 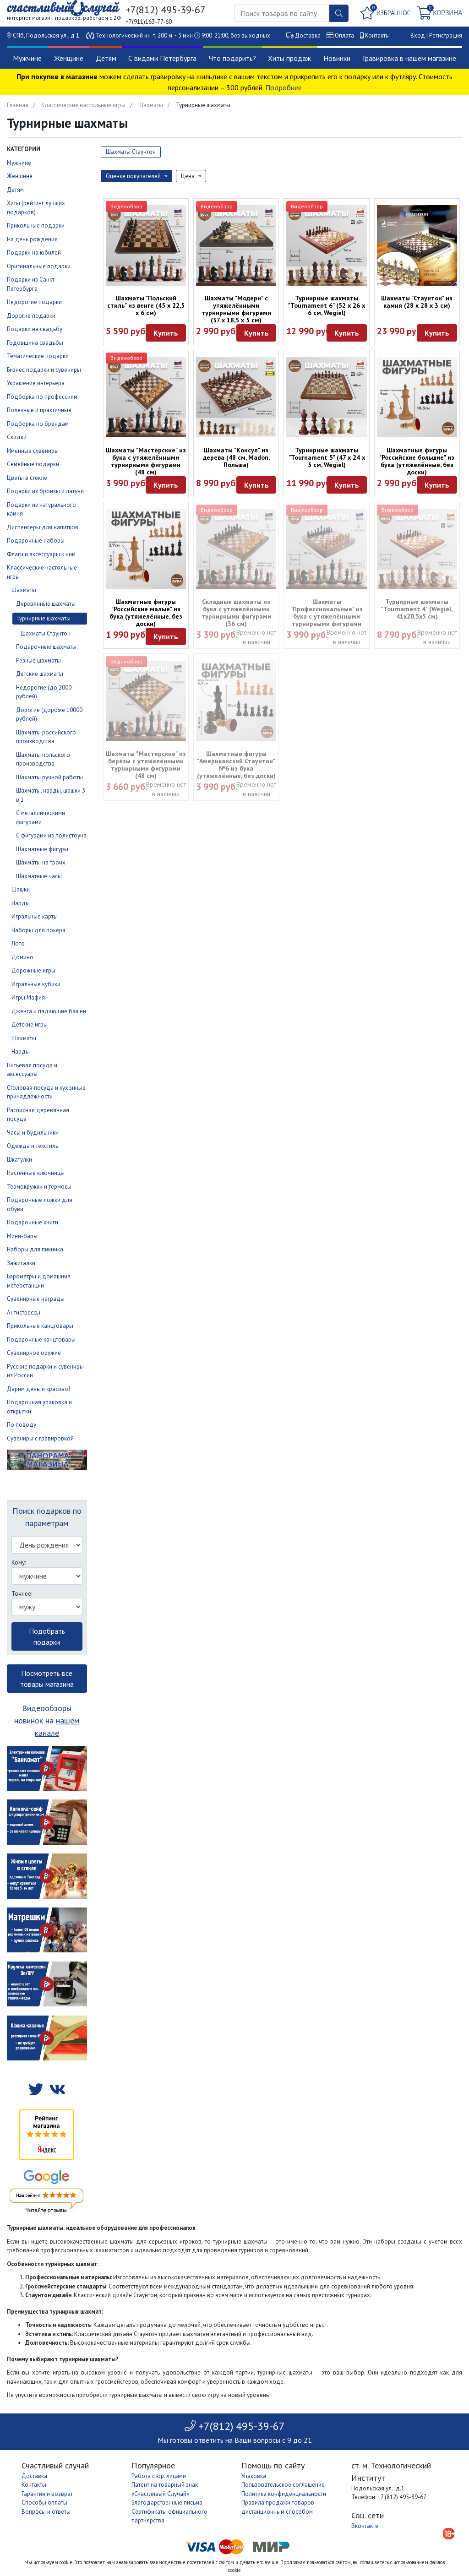 I want to click on Шахматные часы, so click(x=39, y=876).